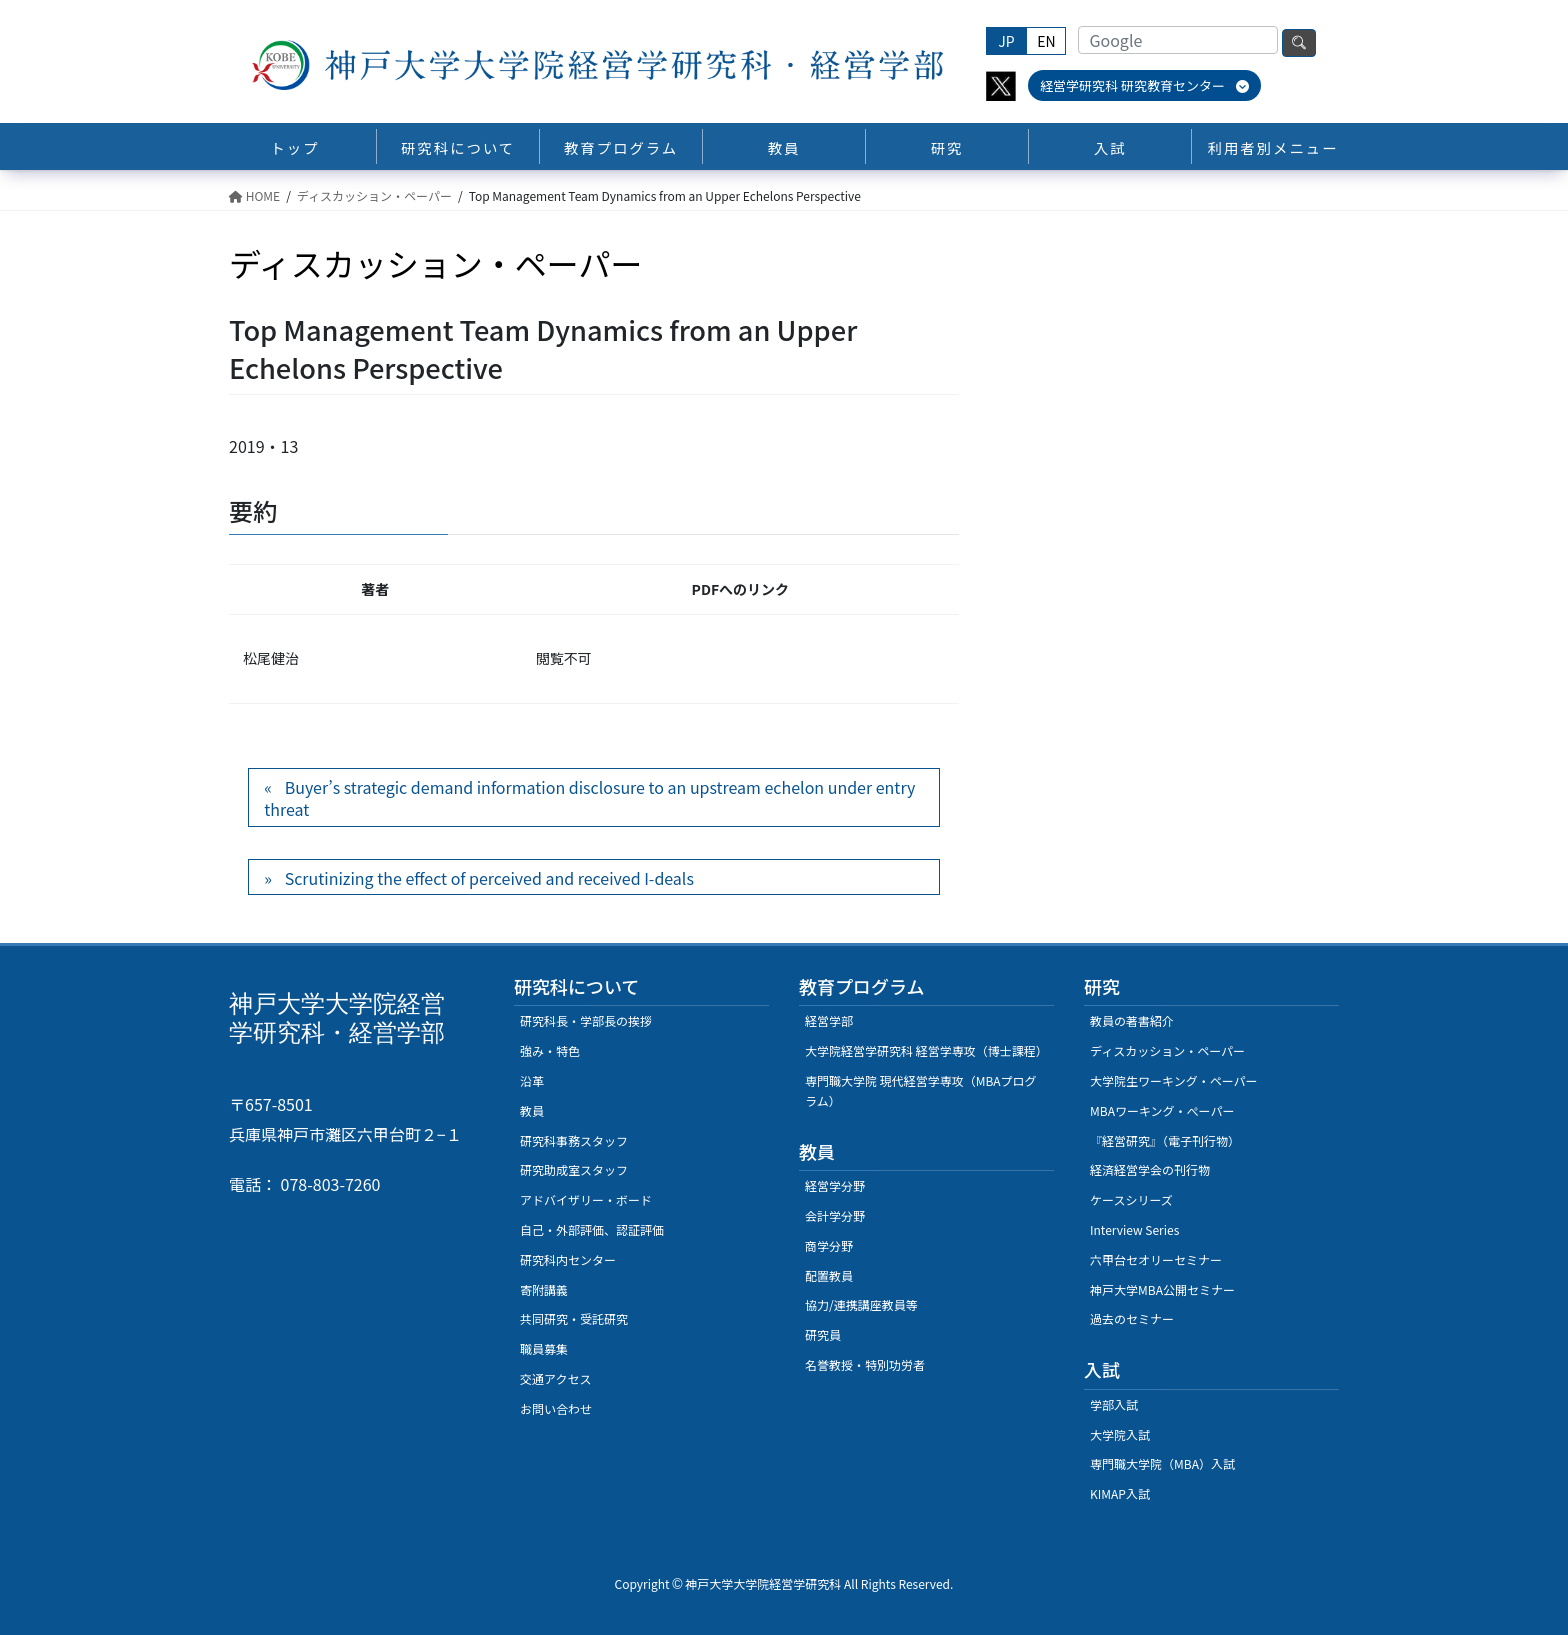 This screenshot has width=1568, height=1635. What do you see at coordinates (1131, 1199) in the screenshot?
I see `ケースシリーズ` at bounding box center [1131, 1199].